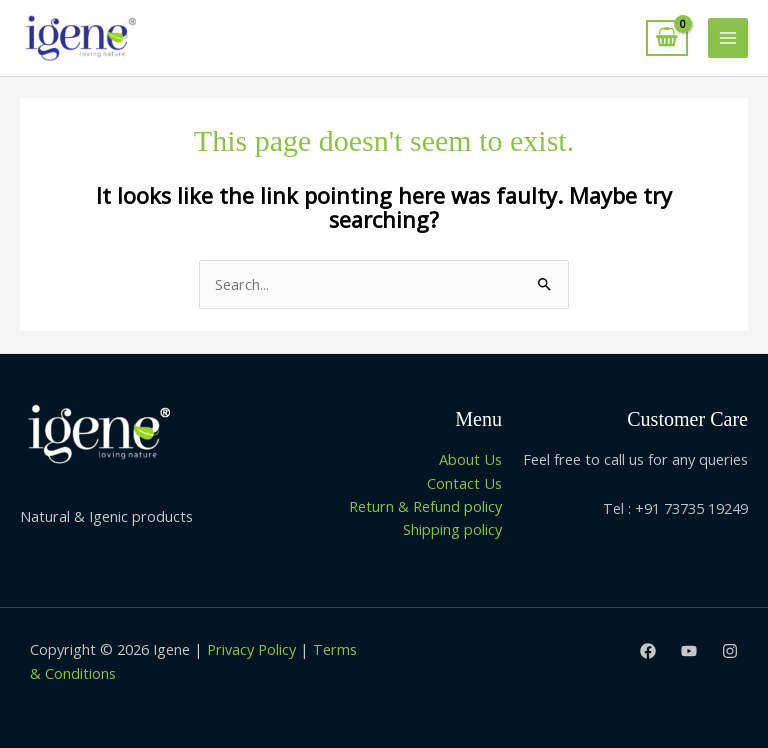 This screenshot has height=748, width=768. What do you see at coordinates (689, 651) in the screenshot?
I see `[Youtube]` at bounding box center [689, 651].